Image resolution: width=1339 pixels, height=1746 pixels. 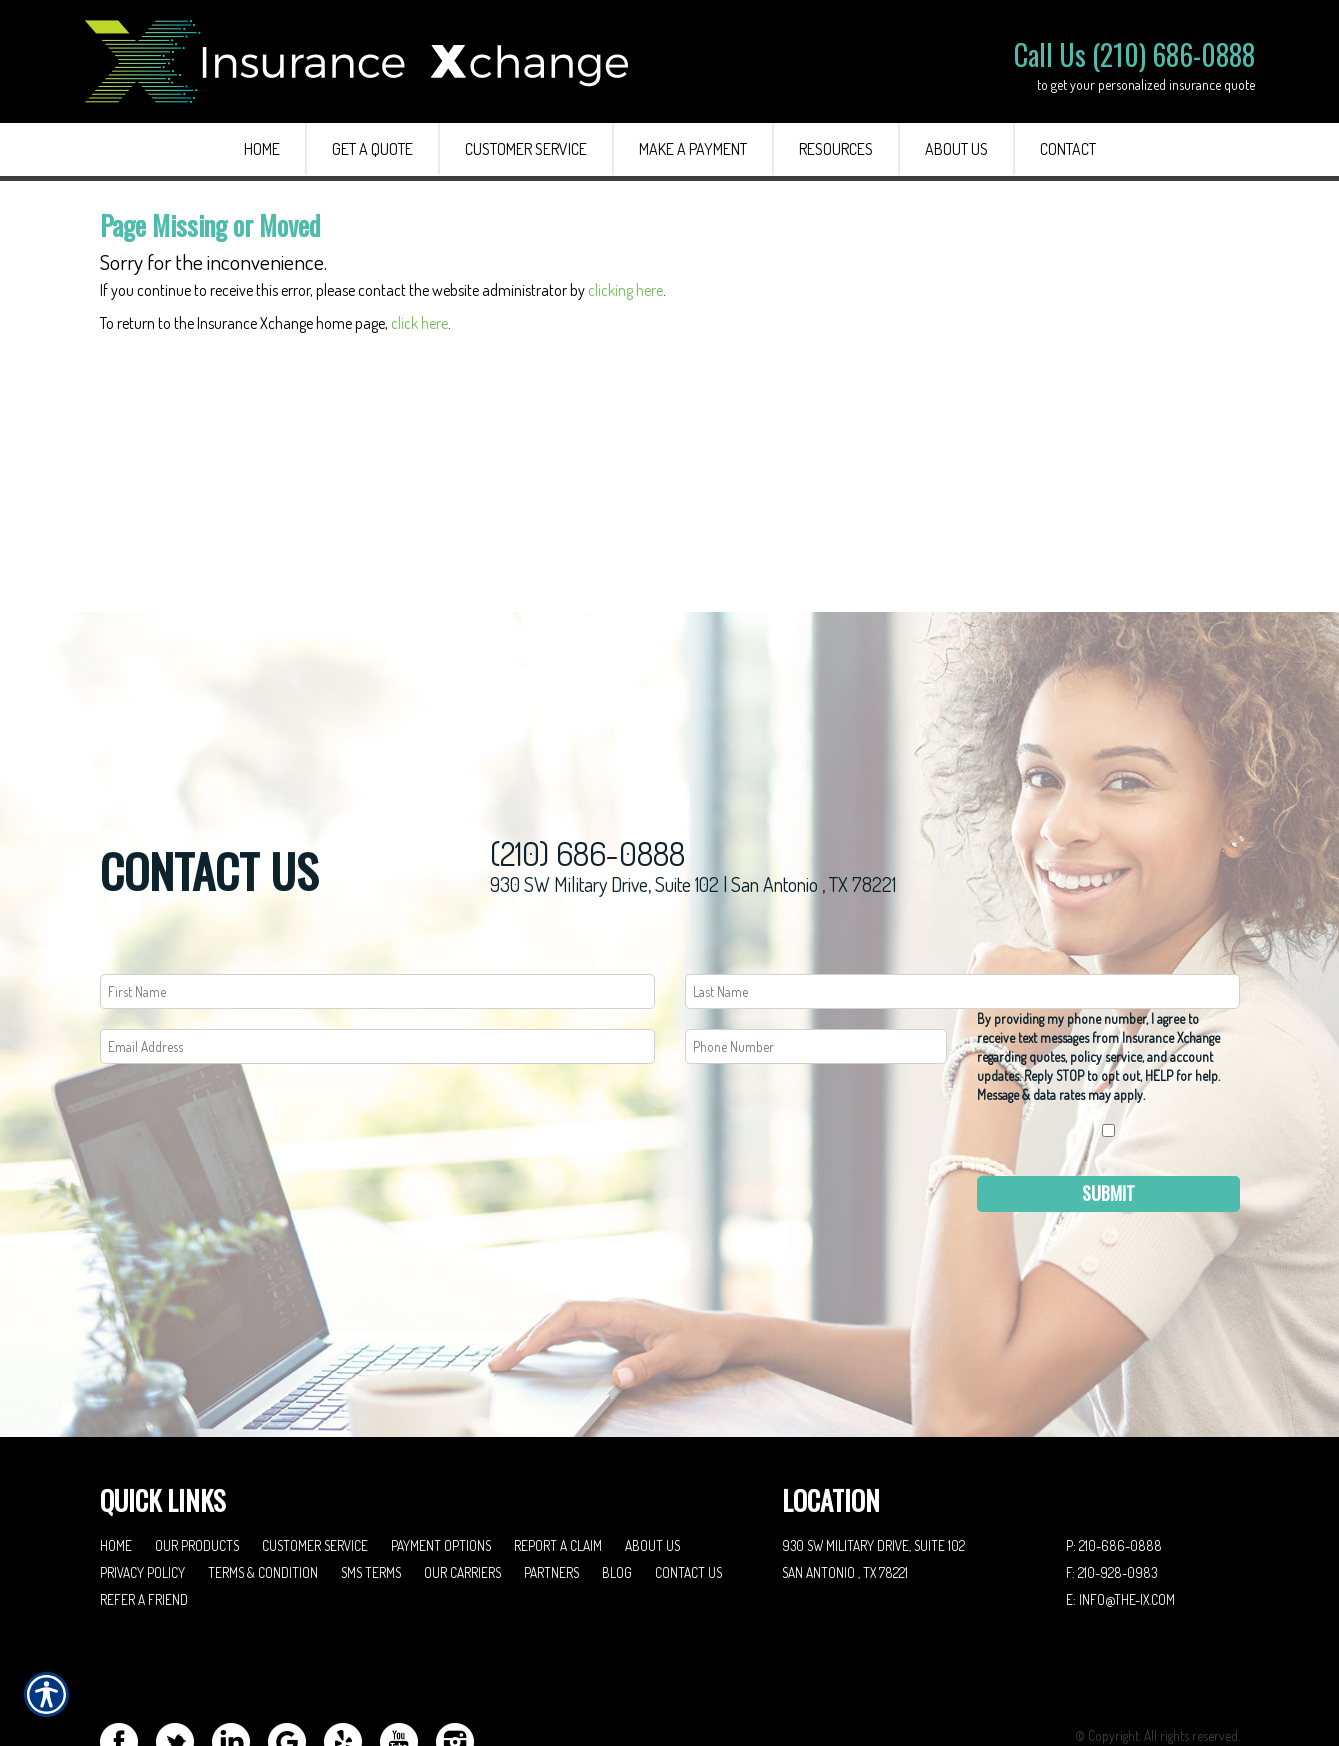 I want to click on Payment Options, so click(x=441, y=1464).